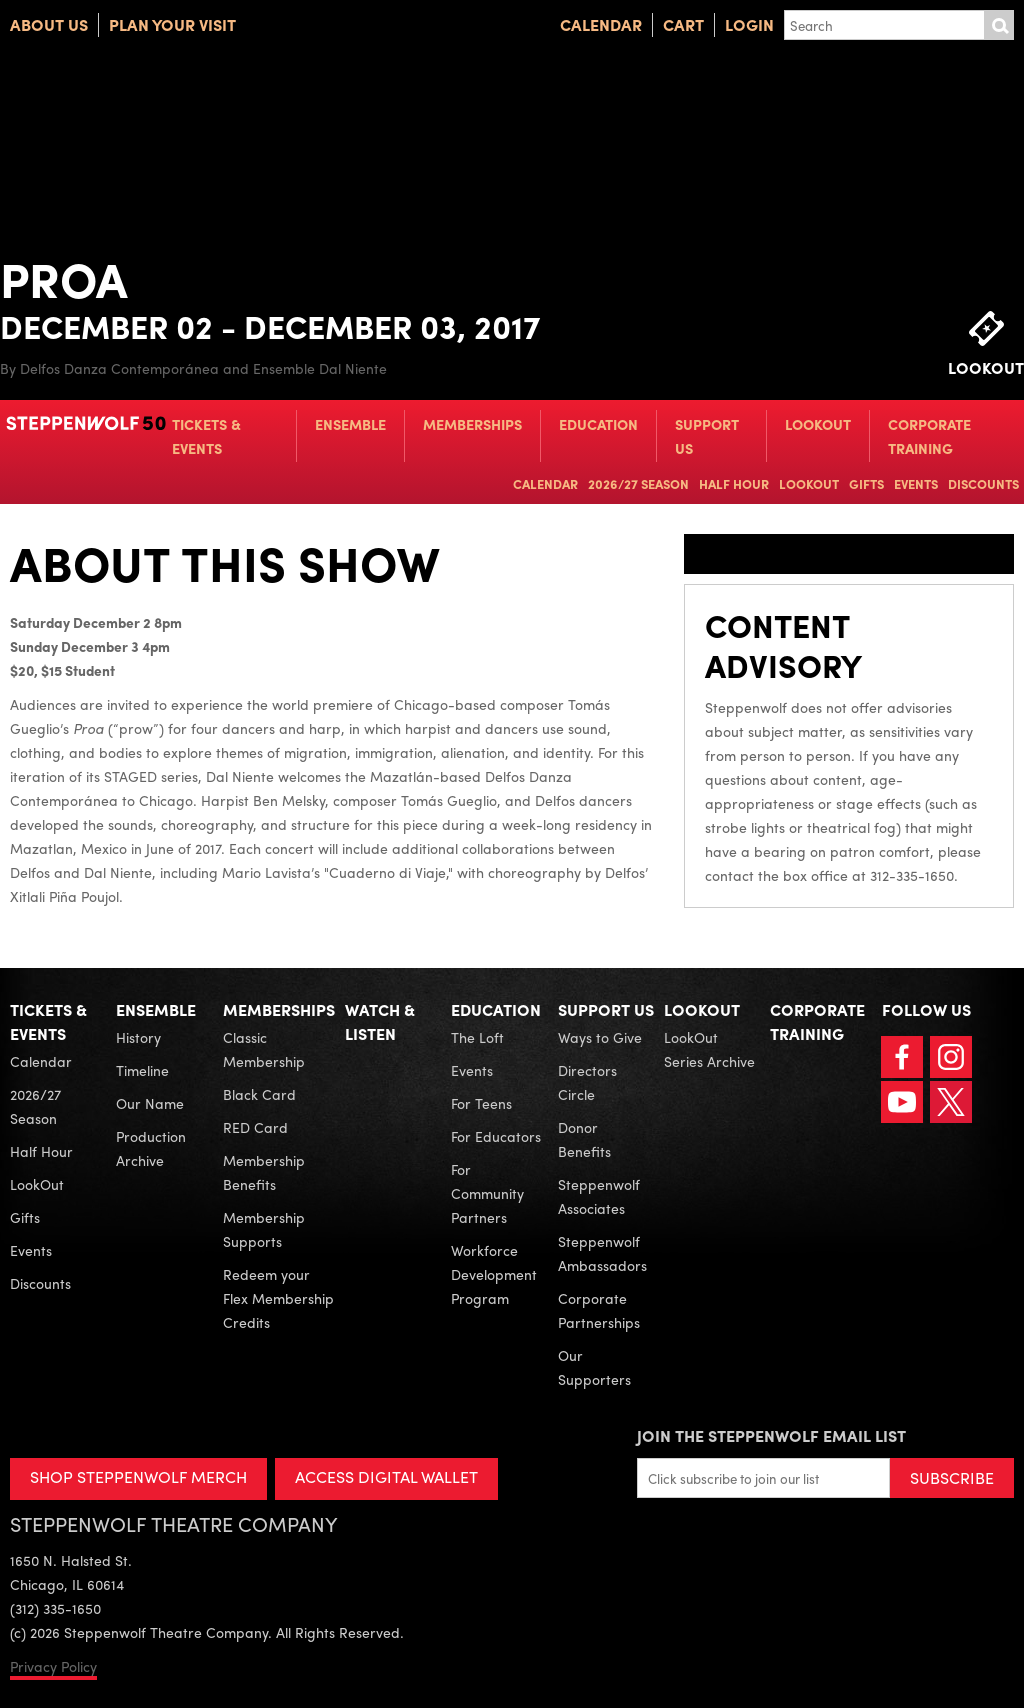 Image resolution: width=1024 pixels, height=1708 pixels. Describe the element at coordinates (206, 436) in the screenshot. I see `Tickets & Events` at that location.